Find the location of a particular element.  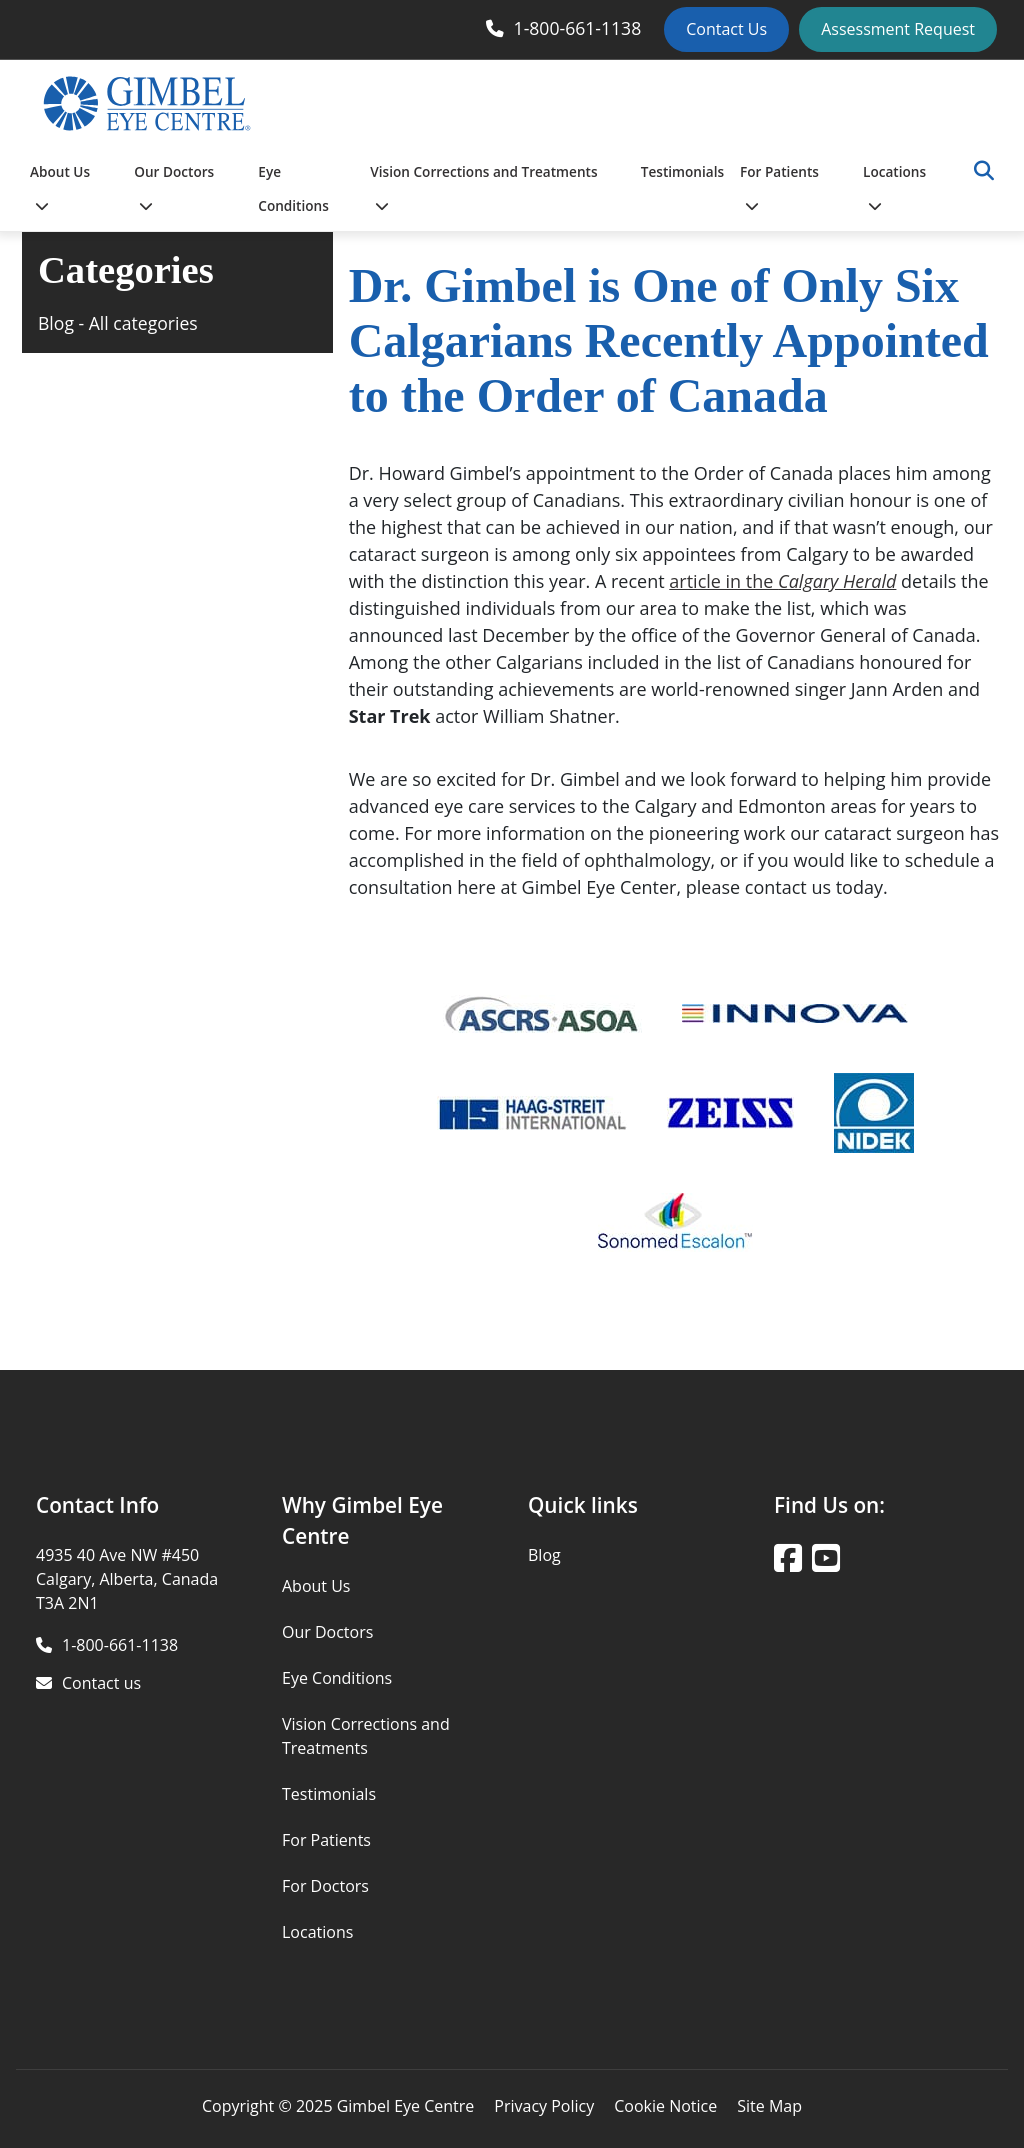

1-800-661-1138 is located at coordinates (578, 28).